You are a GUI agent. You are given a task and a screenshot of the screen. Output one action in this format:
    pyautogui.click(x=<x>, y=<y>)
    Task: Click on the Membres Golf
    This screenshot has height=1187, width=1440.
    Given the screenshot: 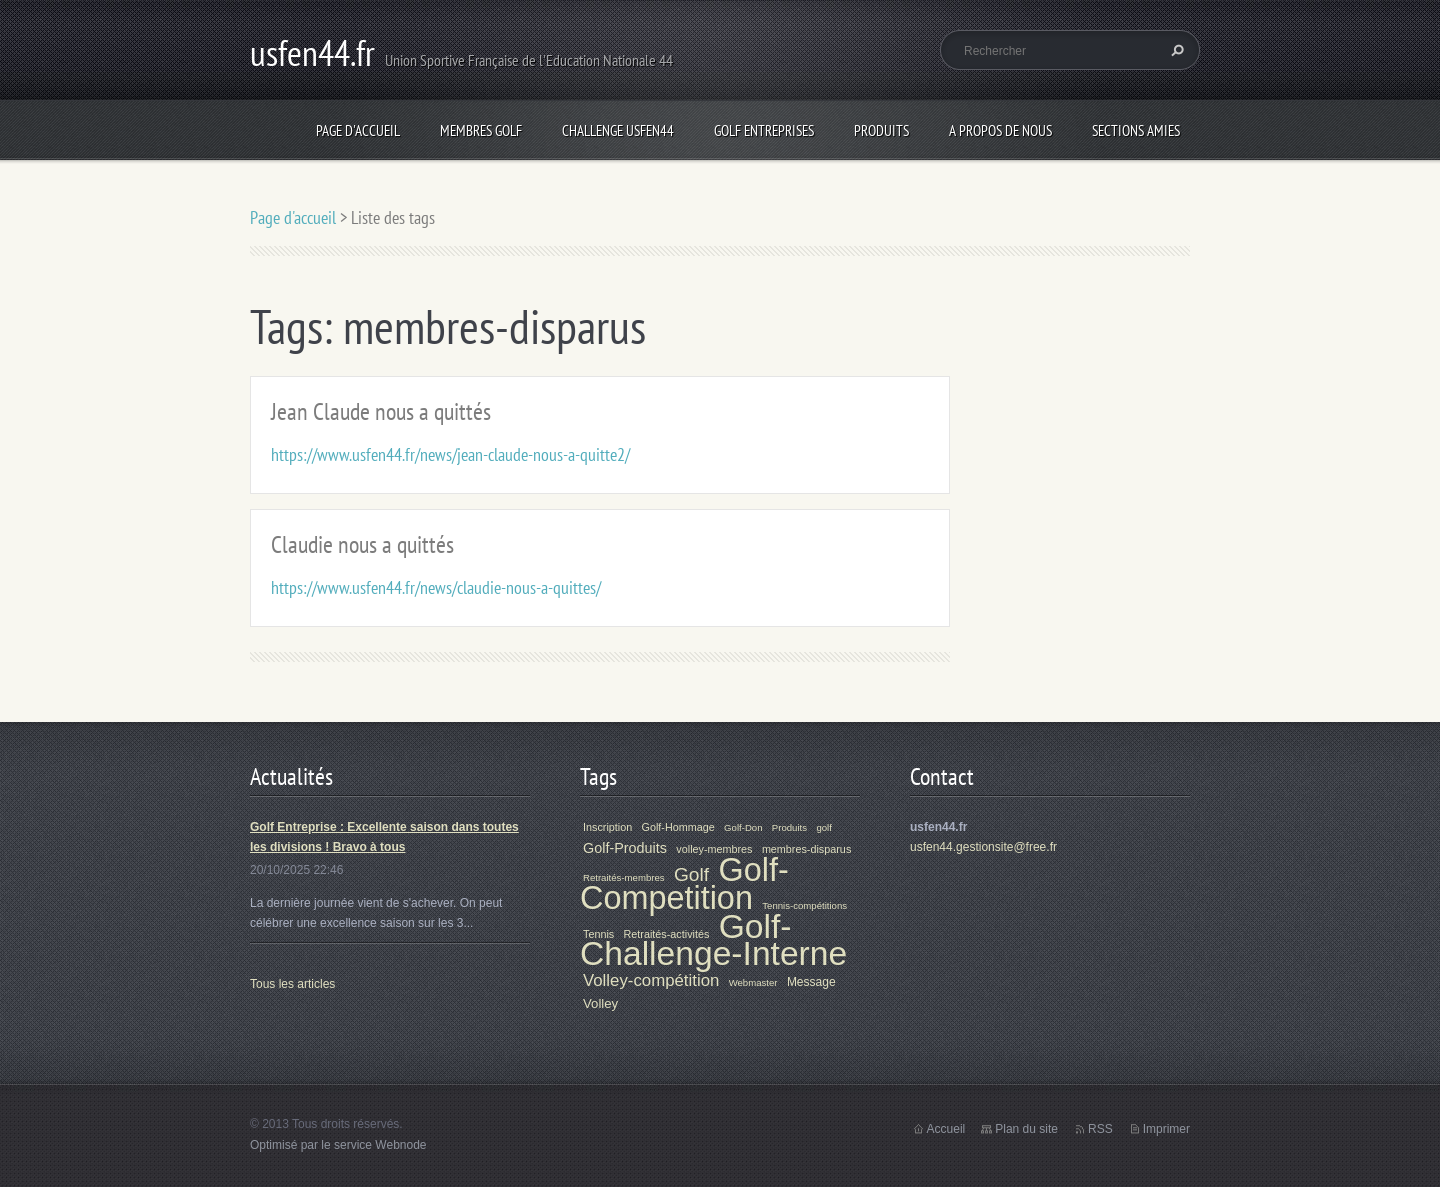 What is the action you would take?
    pyautogui.click(x=481, y=130)
    